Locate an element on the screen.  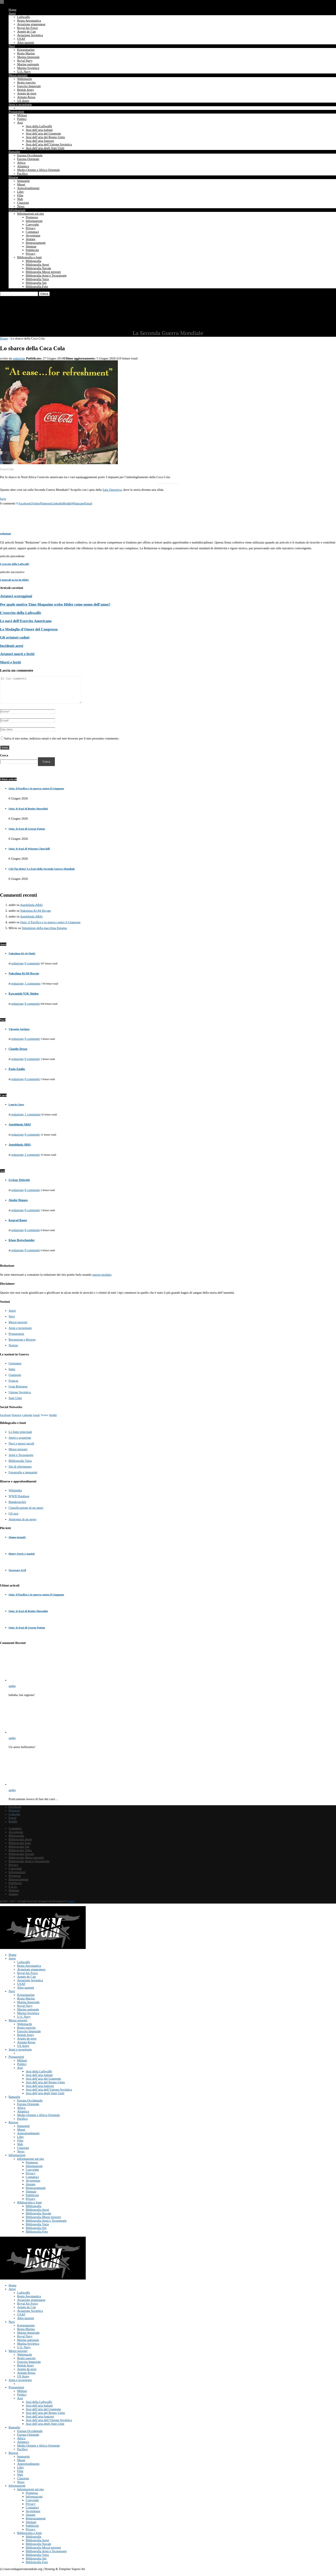
0 commenti is located at coordinates (32, 968).